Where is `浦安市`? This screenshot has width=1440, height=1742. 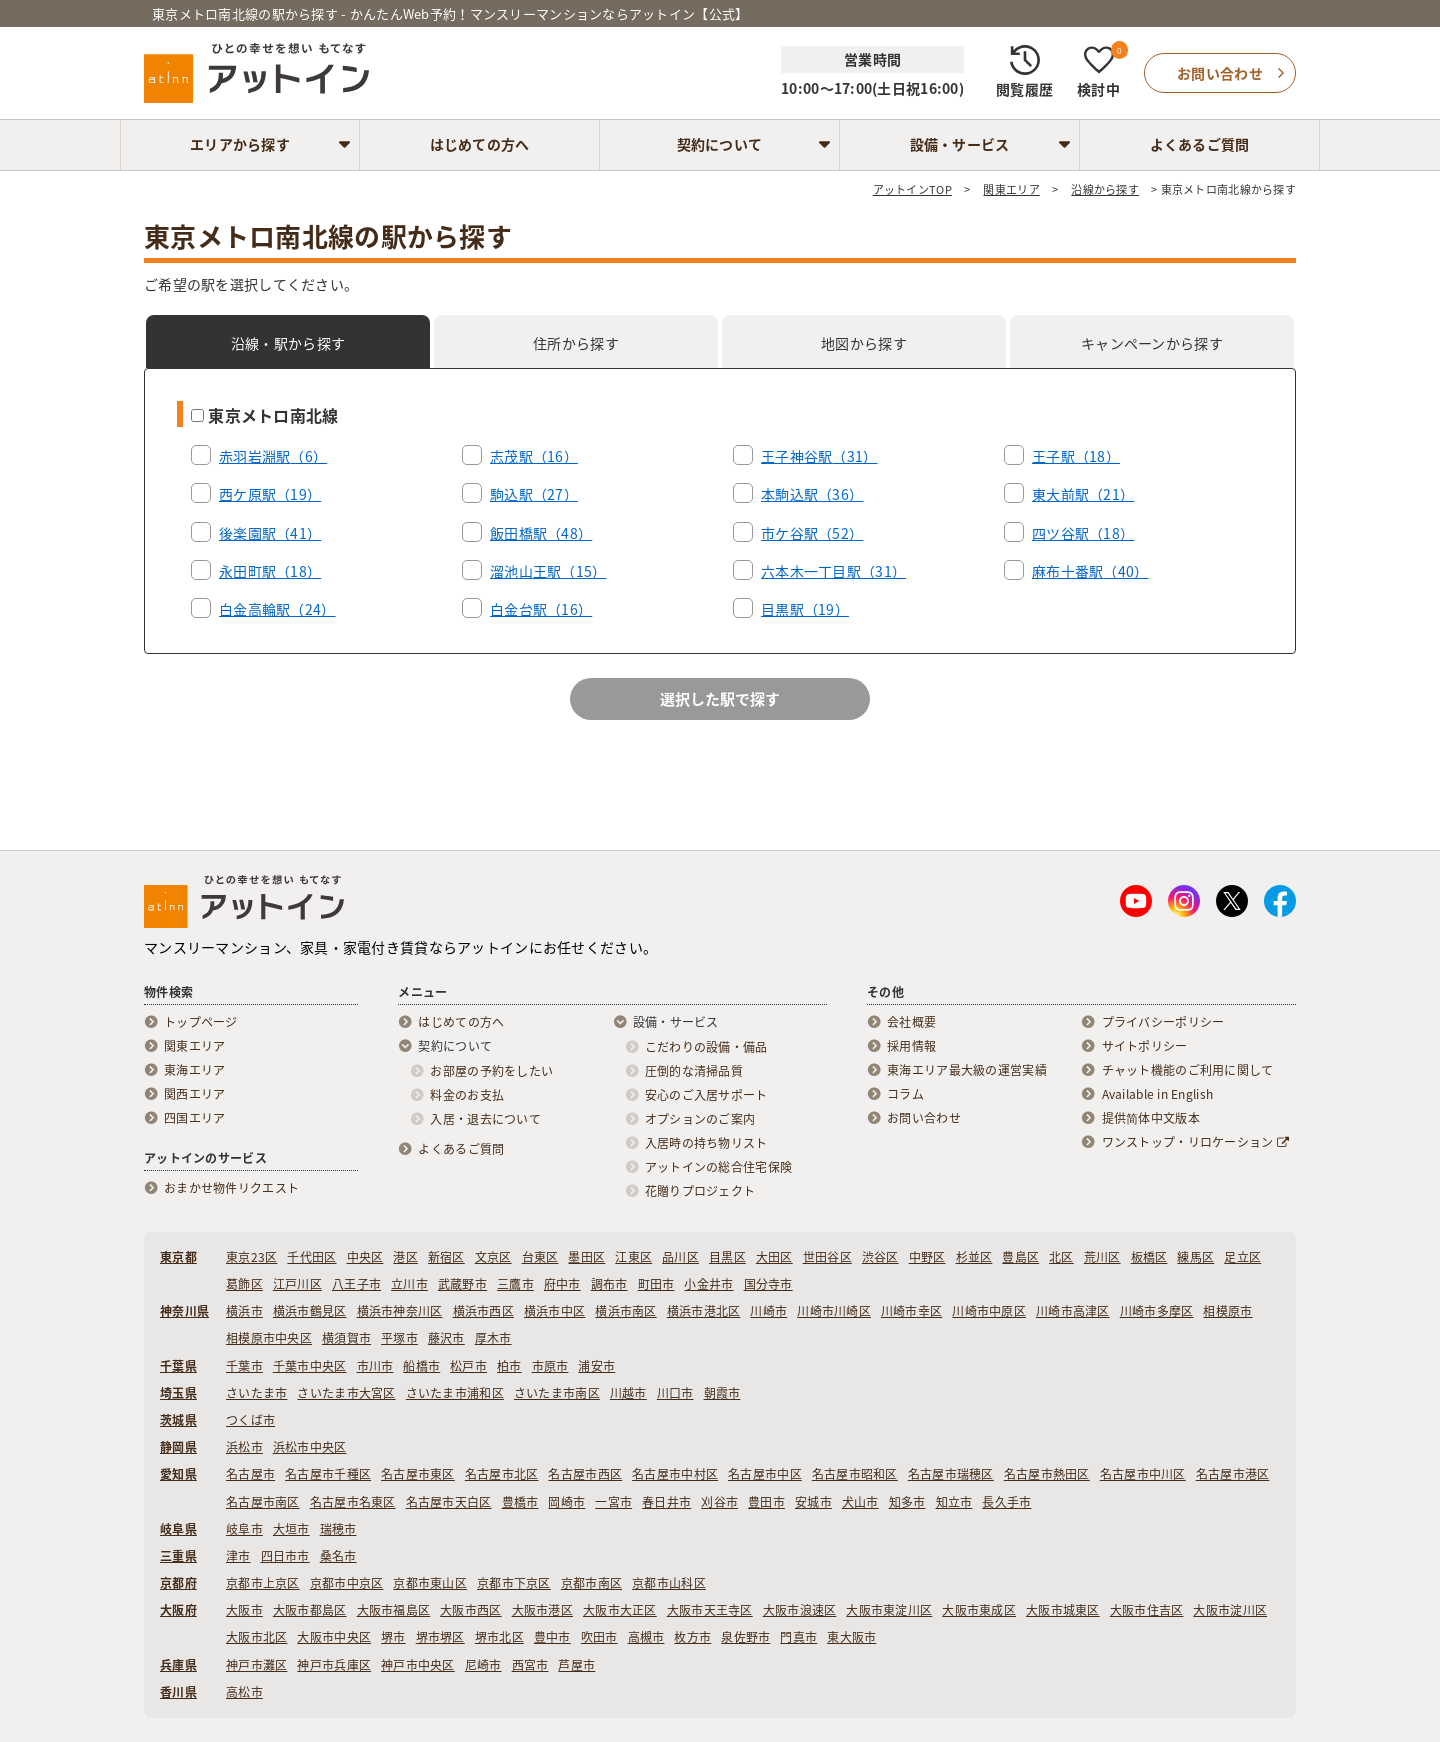 浦安市 is located at coordinates (596, 1366).